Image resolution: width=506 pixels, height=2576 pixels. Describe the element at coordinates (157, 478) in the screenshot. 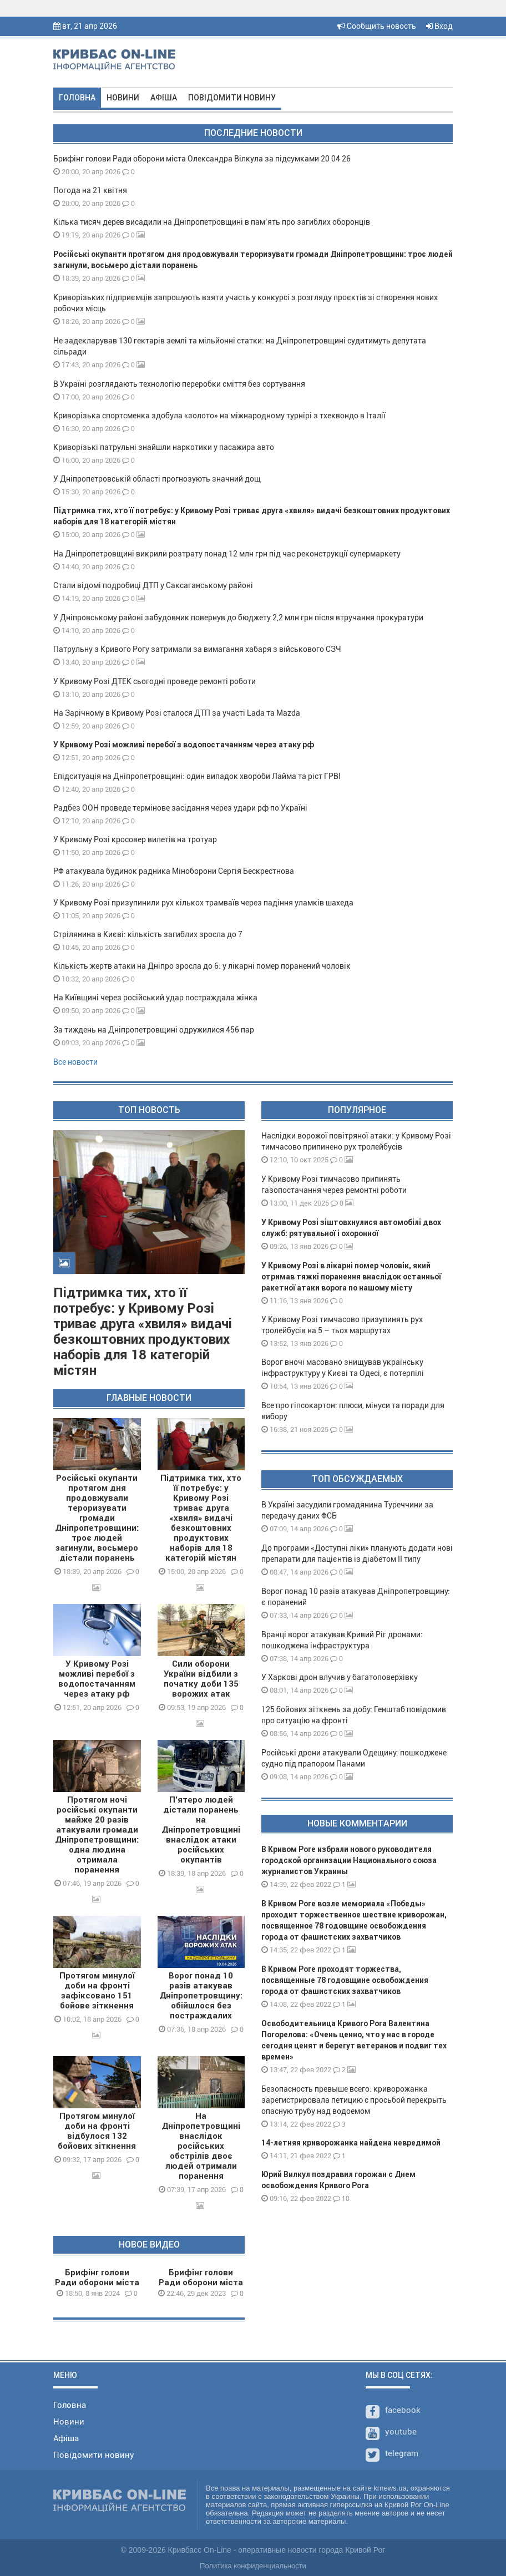

I see `У Дніпропетровській області прогнозують значний дощ` at that location.